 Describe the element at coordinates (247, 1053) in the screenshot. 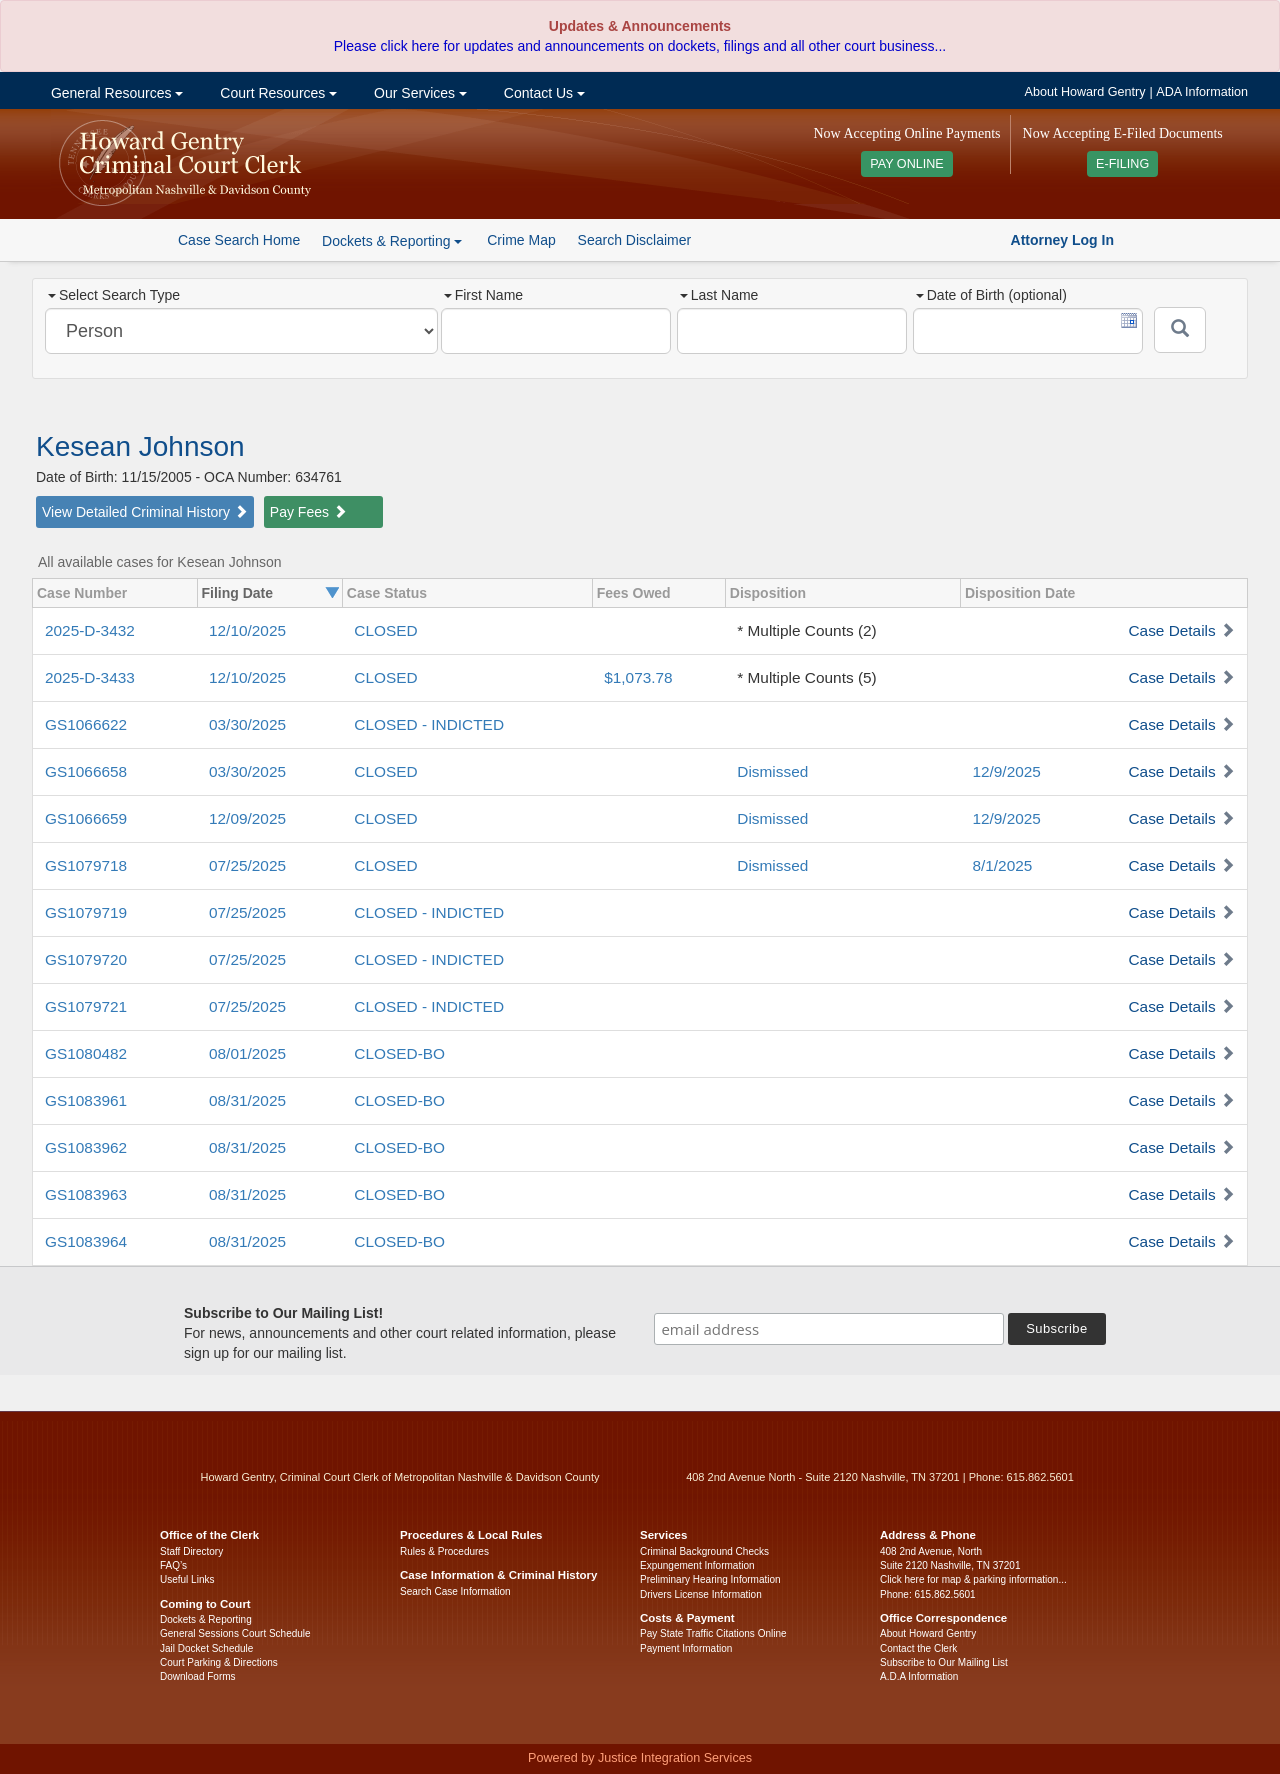

I see `08/01/2025` at that location.